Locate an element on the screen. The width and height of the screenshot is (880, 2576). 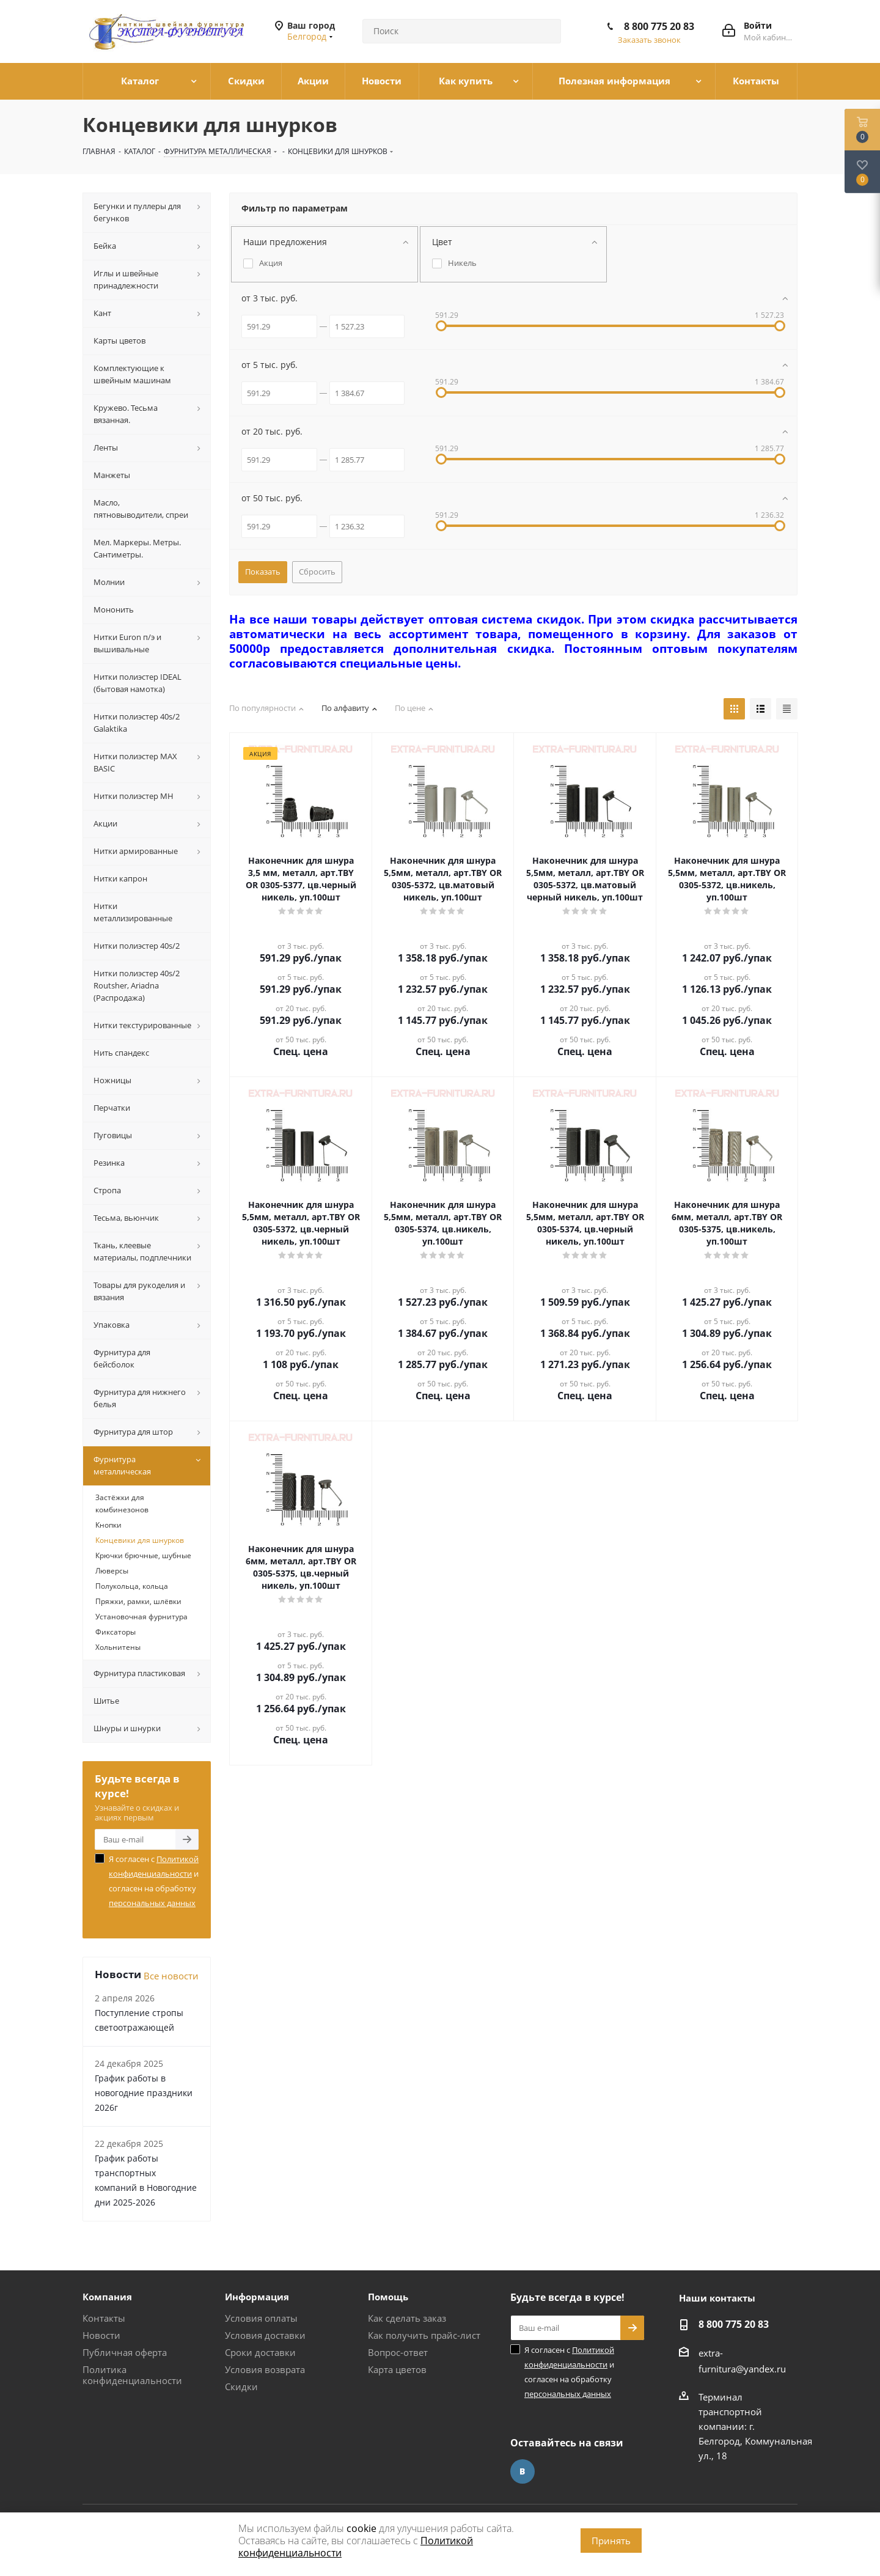
Как сделать заказ is located at coordinates (407, 2318).